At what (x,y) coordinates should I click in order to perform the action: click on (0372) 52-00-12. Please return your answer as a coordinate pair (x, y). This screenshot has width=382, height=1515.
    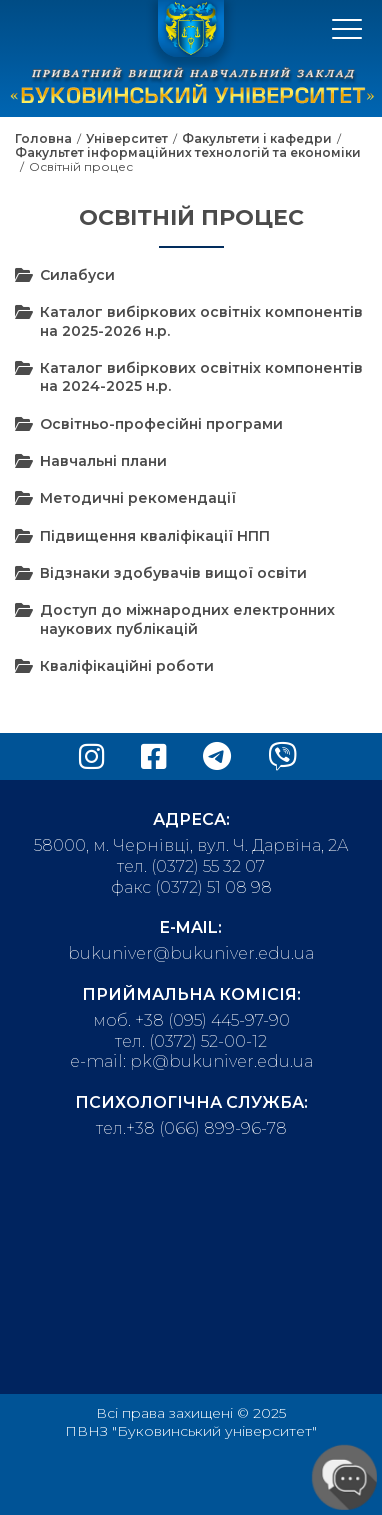
    Looking at the image, I should click on (208, 1041).